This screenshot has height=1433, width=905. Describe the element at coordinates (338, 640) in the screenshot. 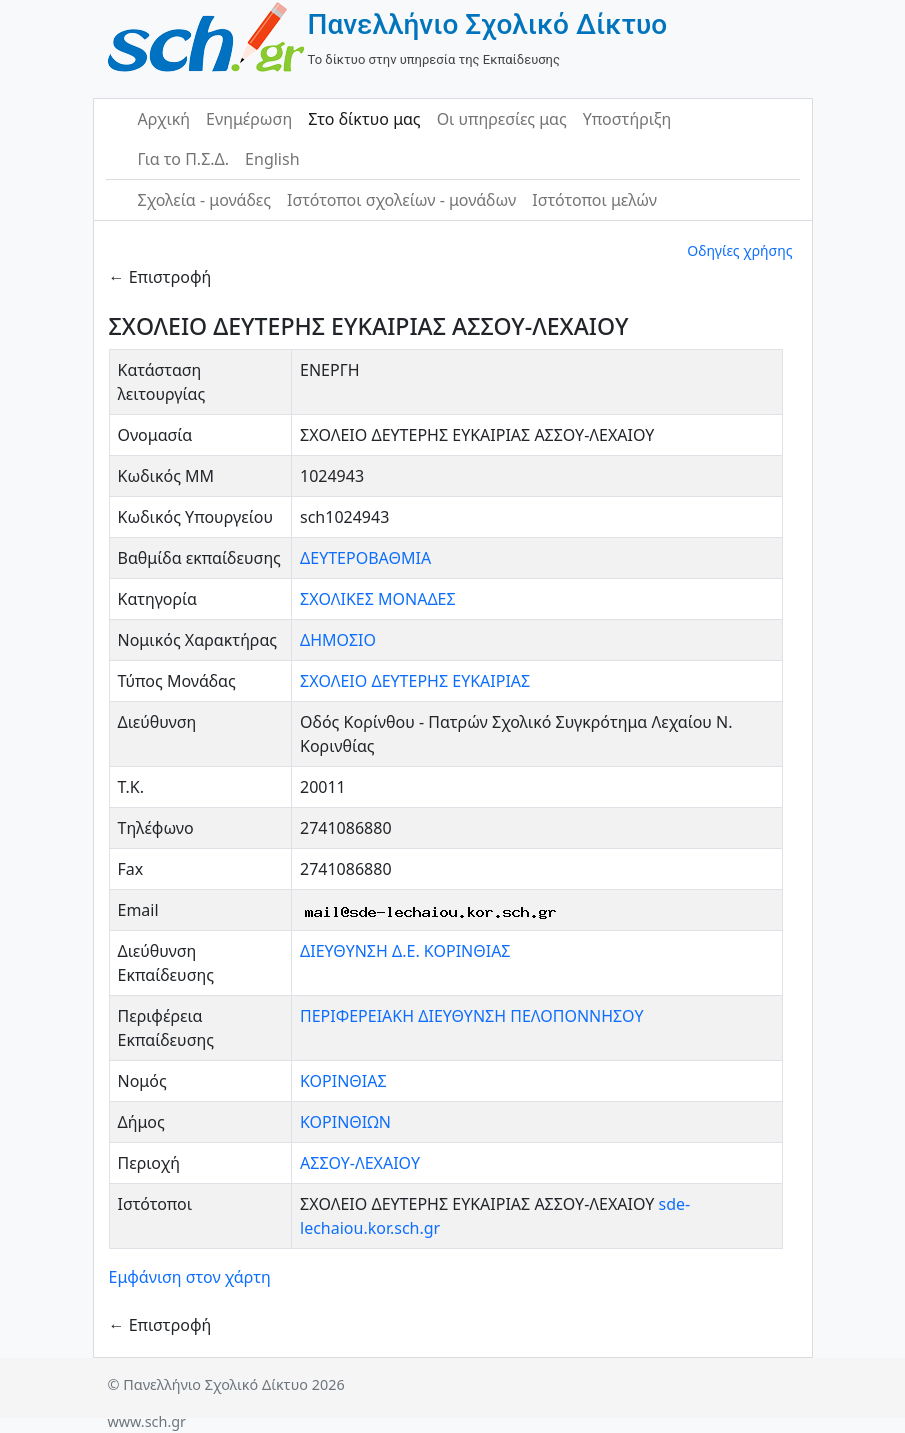

I see `ΔΗΜΟΣΙΟ` at that location.